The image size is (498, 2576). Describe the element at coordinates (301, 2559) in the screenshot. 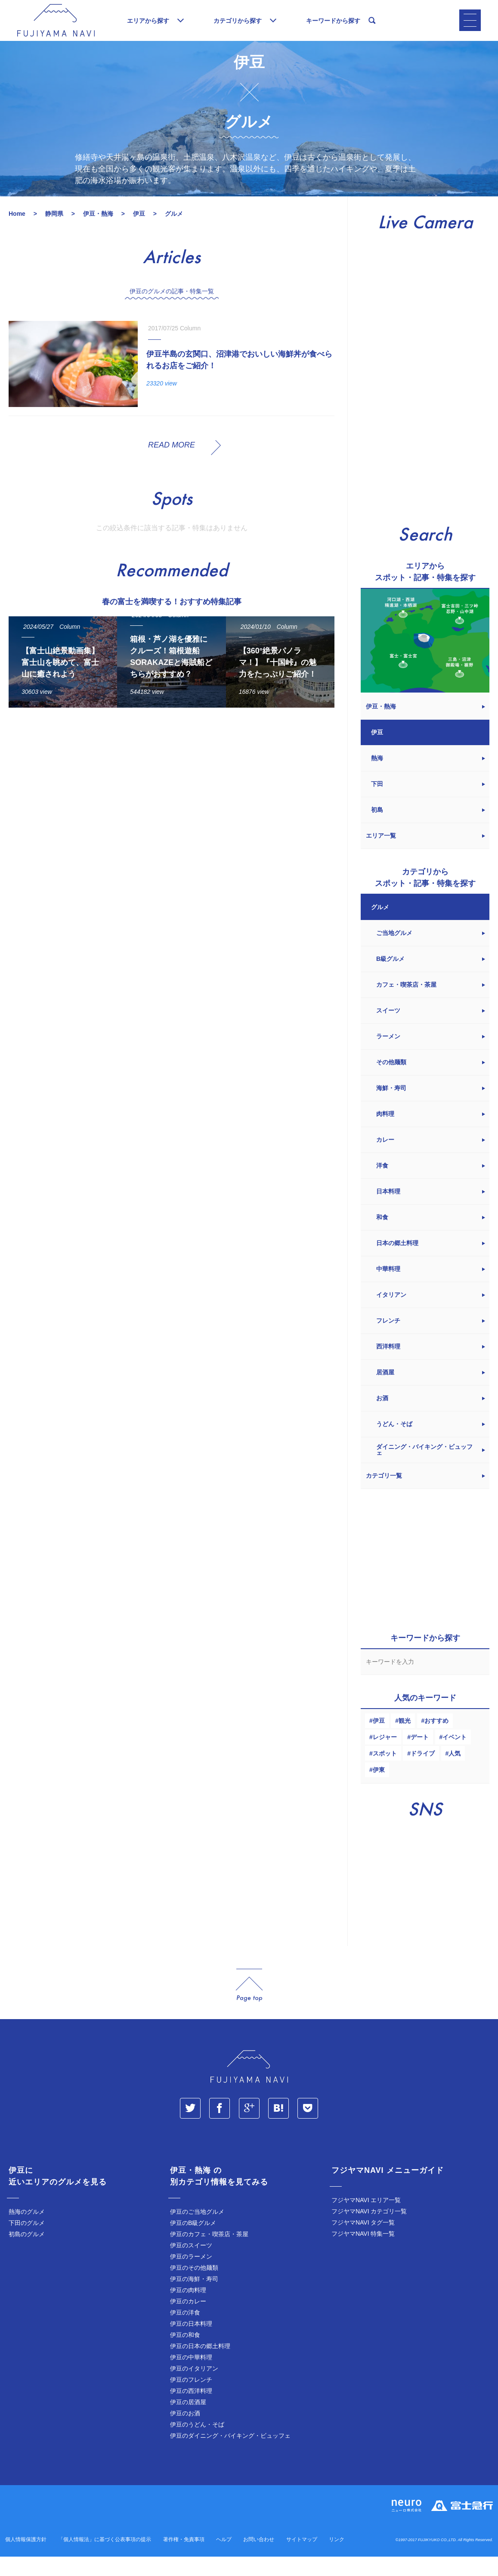

I see `サイトマップ` at that location.